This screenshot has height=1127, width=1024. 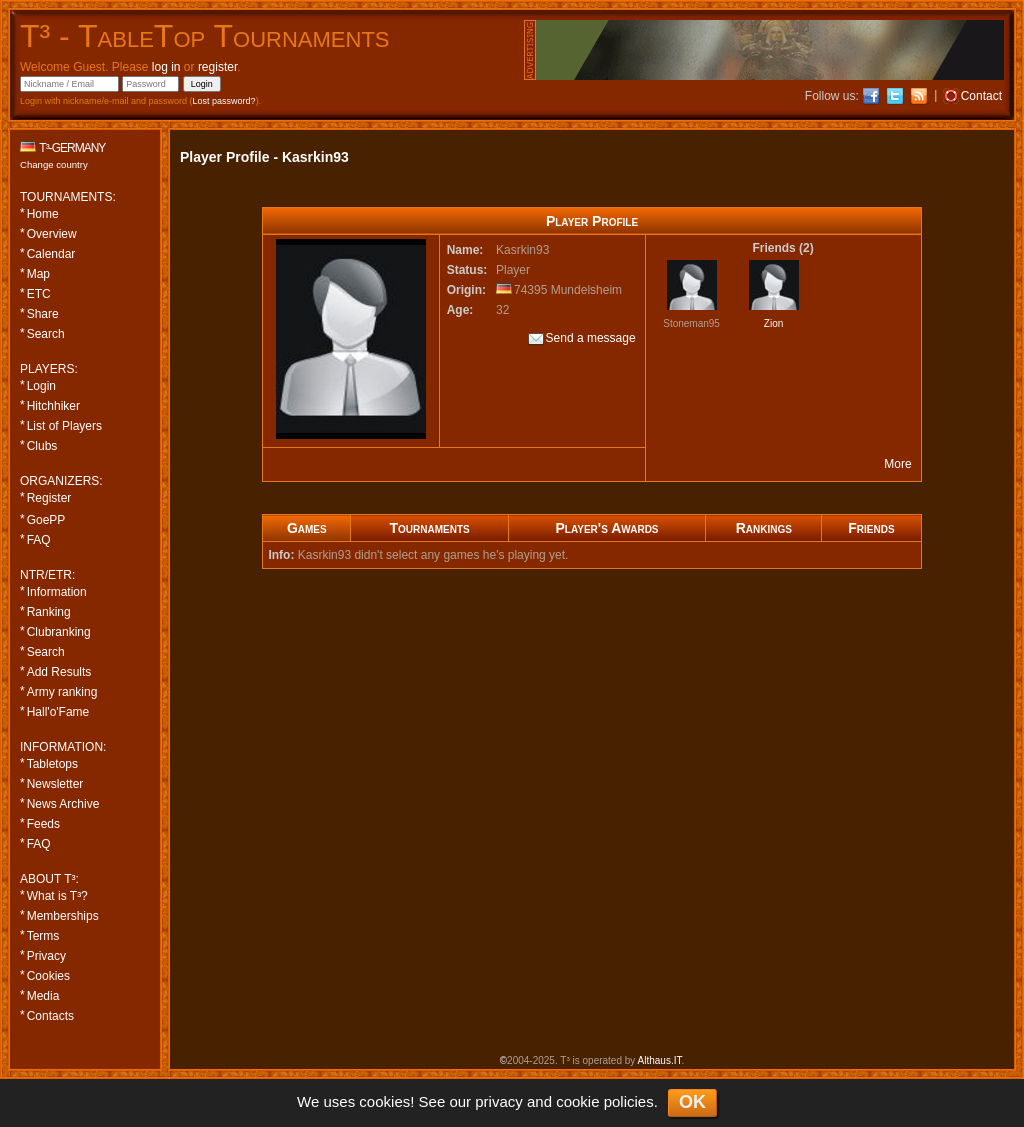 What do you see at coordinates (62, 692) in the screenshot?
I see `Army ranking` at bounding box center [62, 692].